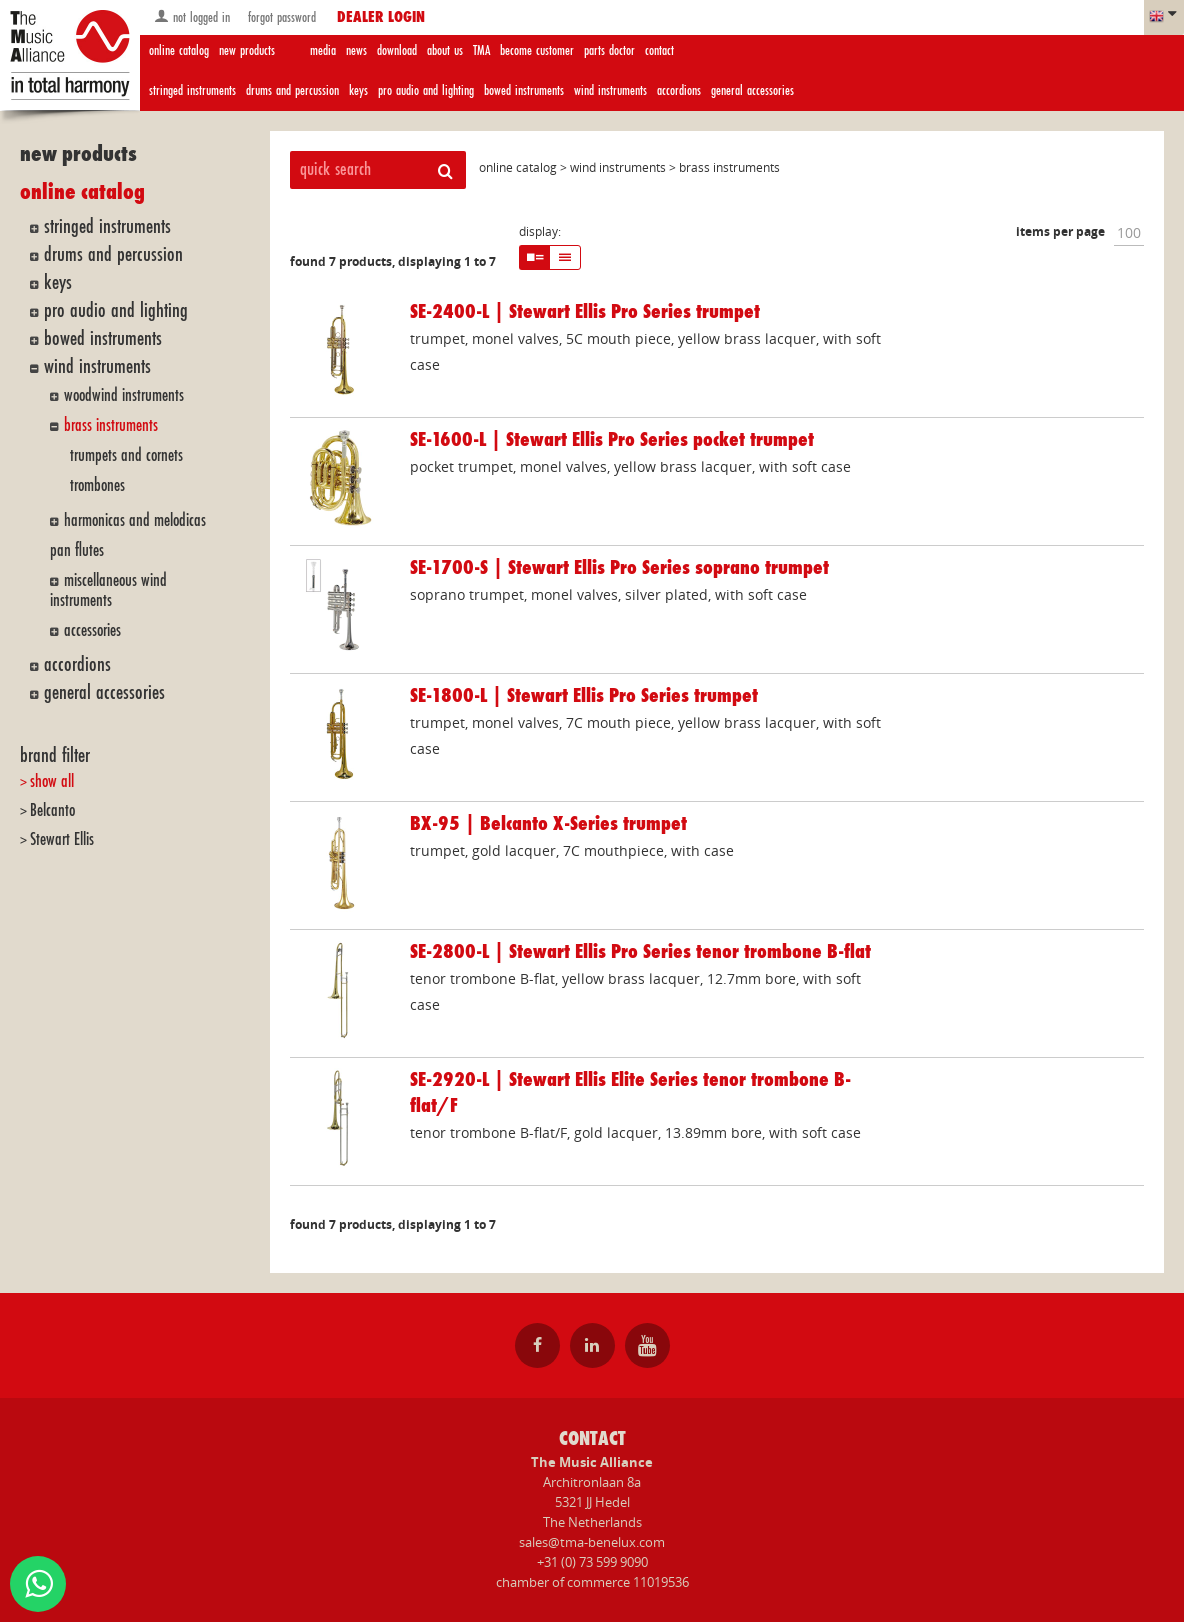 The width and height of the screenshot is (1184, 1622). I want to click on become customer, so click(537, 50).